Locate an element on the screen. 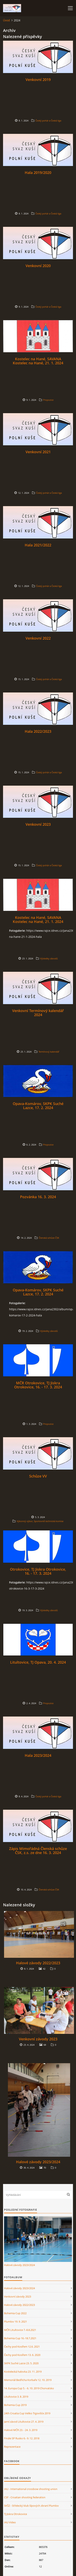 This screenshot has height=2576, width=76. Finále SP Rusko 6.- 9. 12. 2018 is located at coordinates (21, 2438).